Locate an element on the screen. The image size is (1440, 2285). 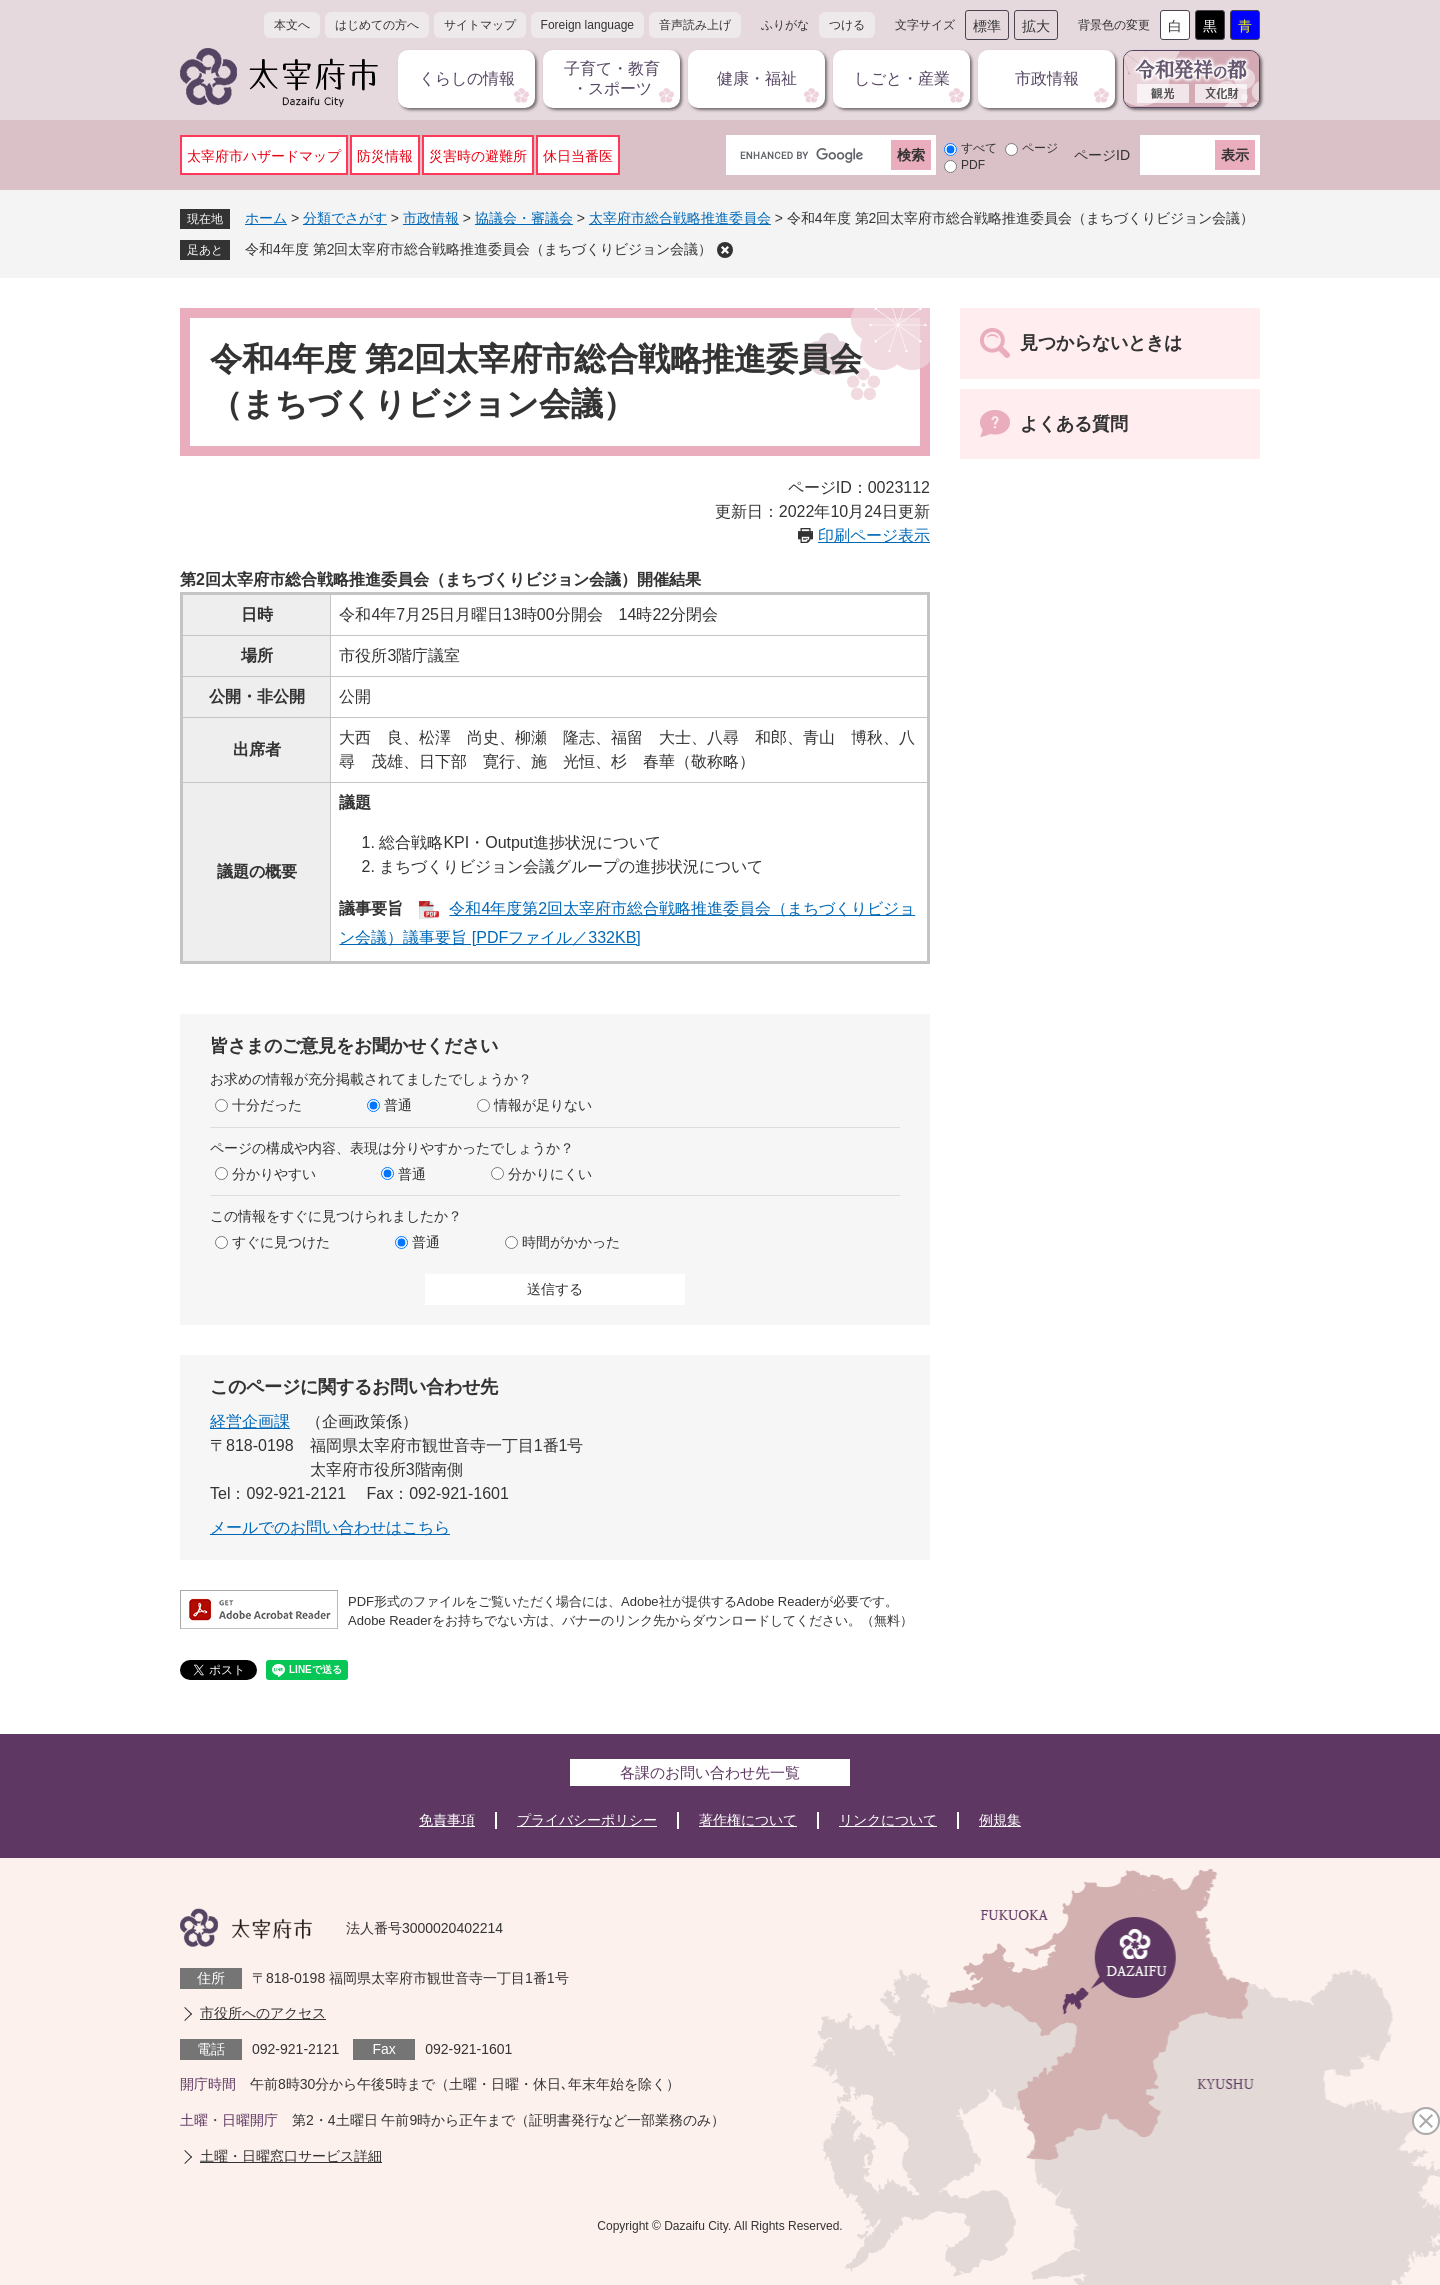
防災情報 is located at coordinates (385, 156).